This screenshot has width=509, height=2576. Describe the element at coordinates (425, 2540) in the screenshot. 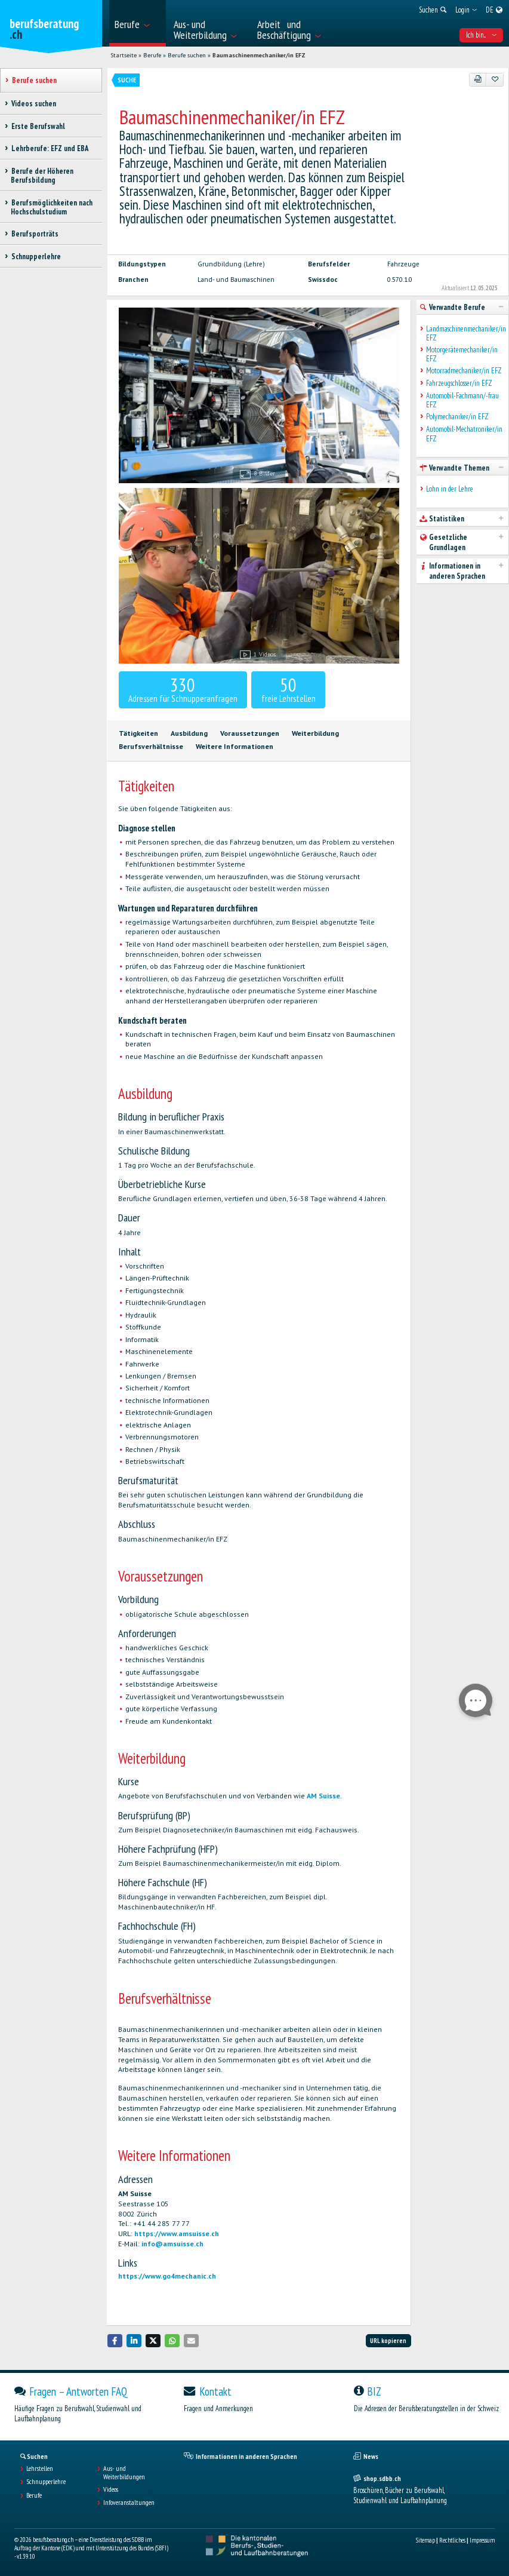

I see `Sitemap` at that location.